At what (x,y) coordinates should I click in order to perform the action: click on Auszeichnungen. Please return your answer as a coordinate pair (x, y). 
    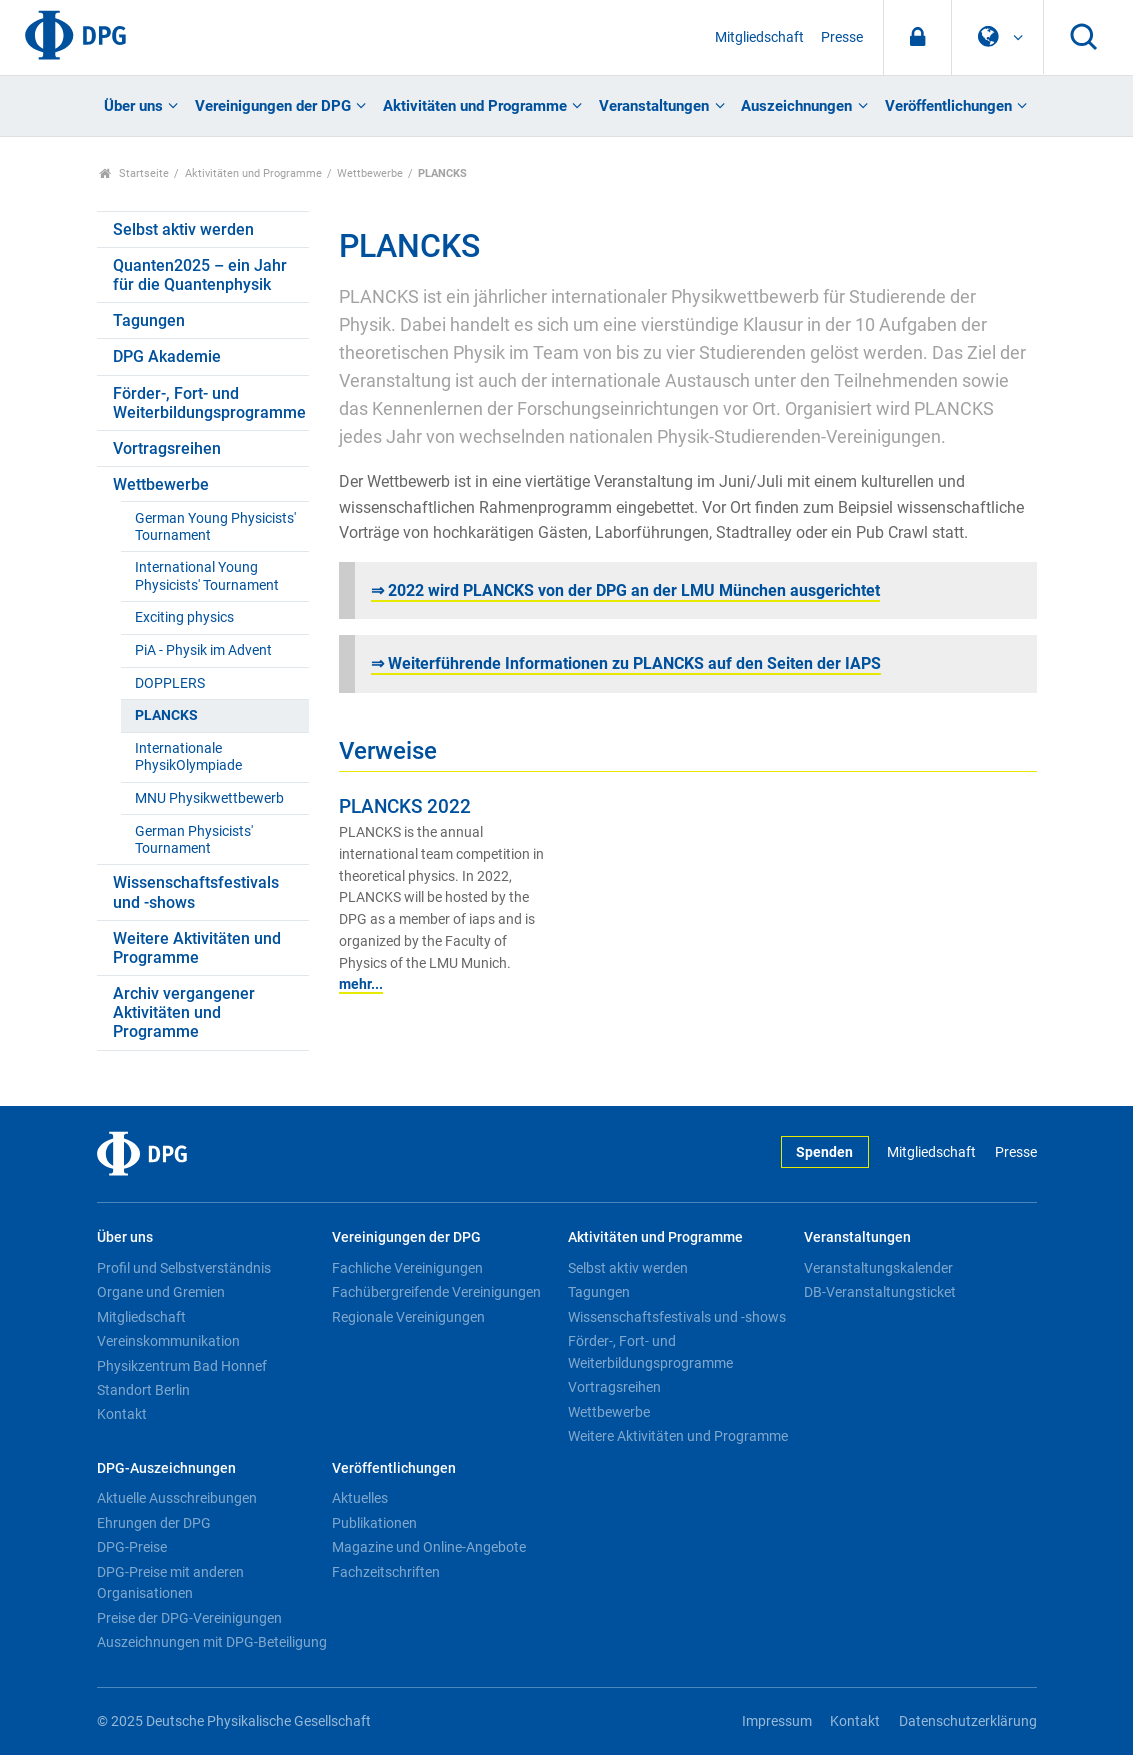
    Looking at the image, I should click on (796, 106).